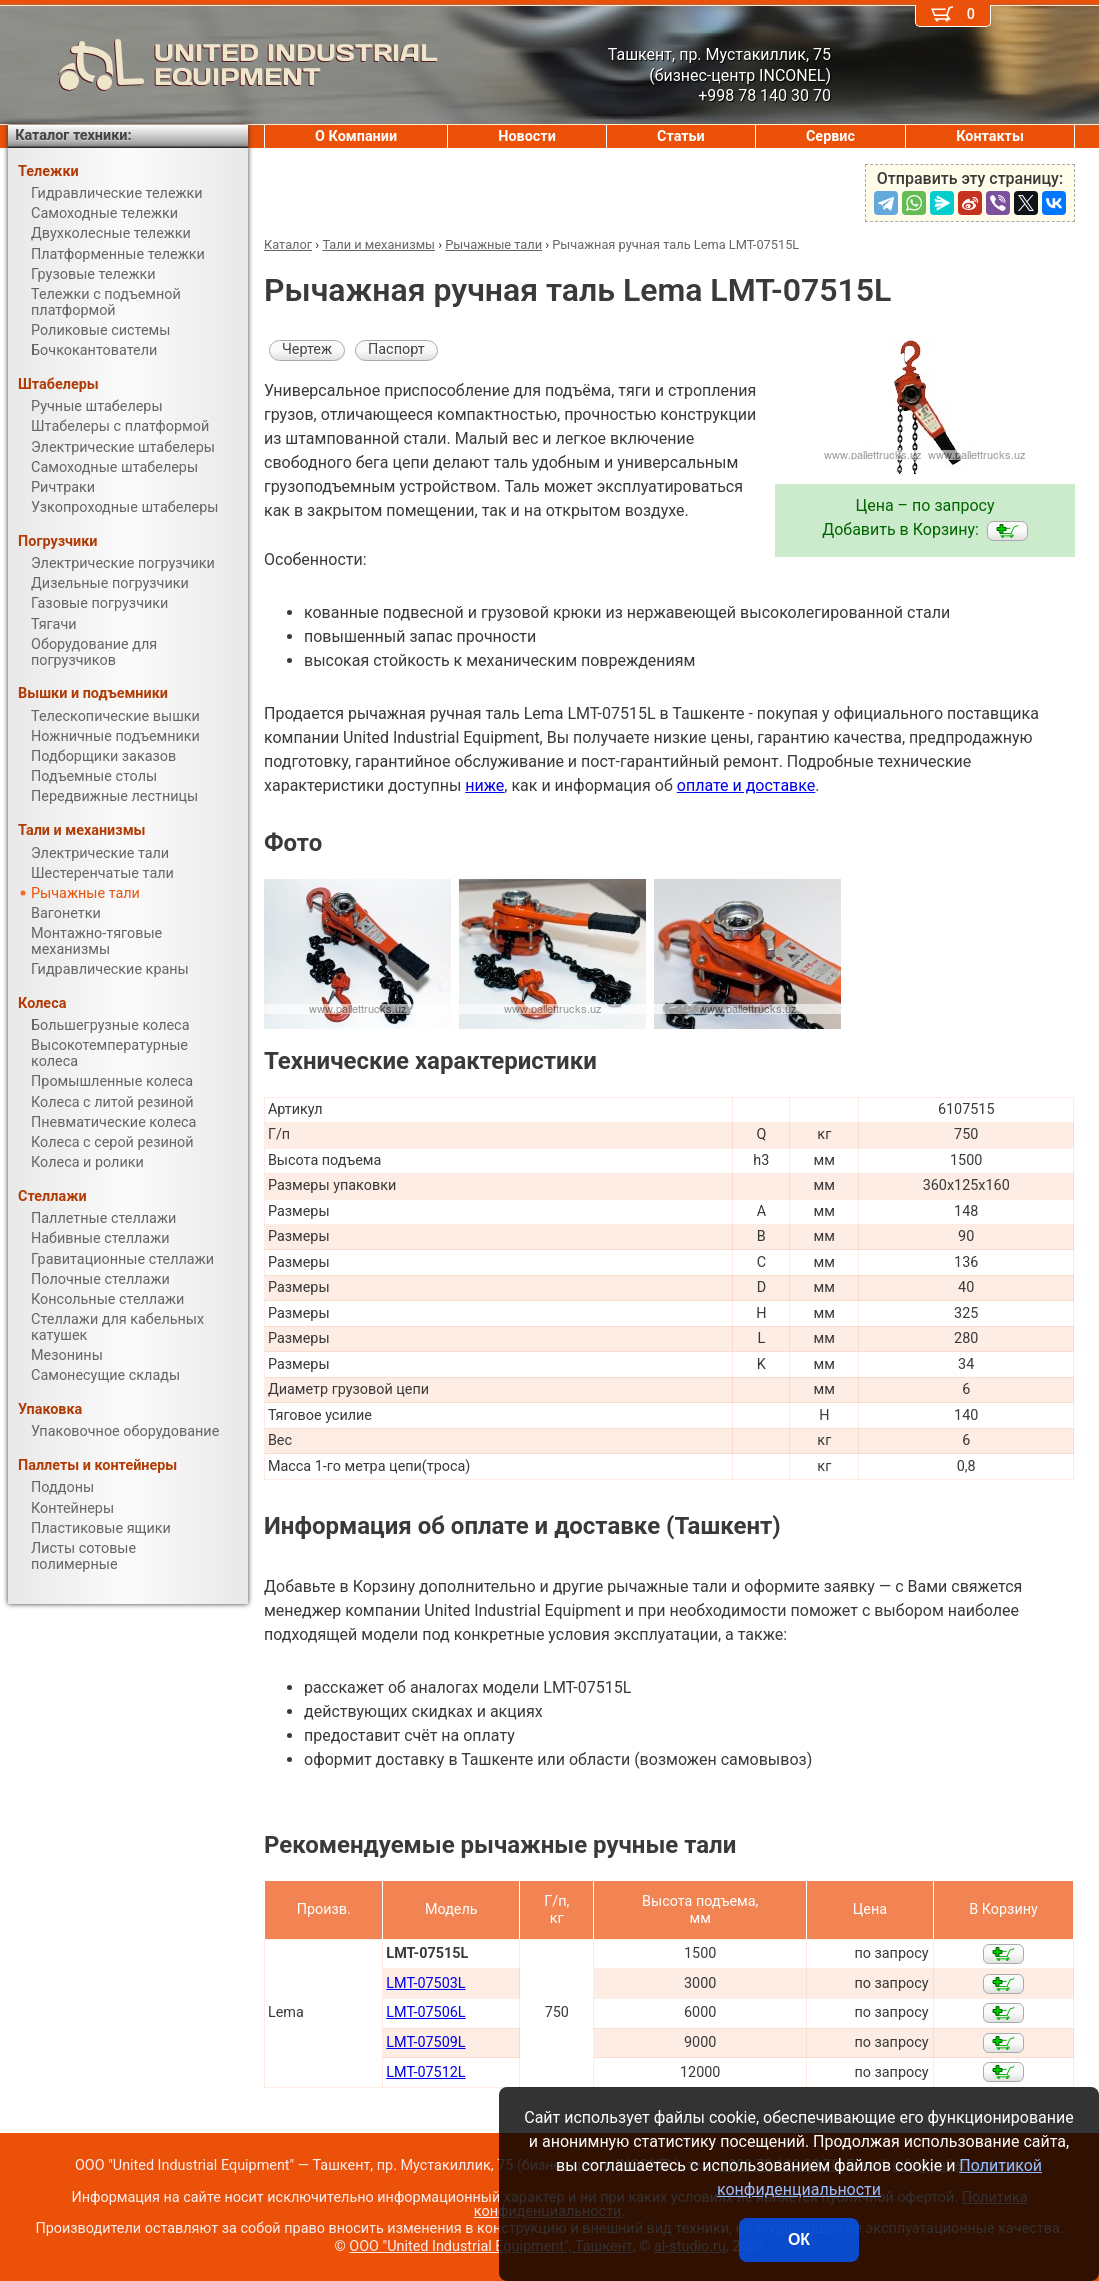 The image size is (1099, 2281). What do you see at coordinates (73, 135) in the screenshot?
I see `Каталог техники:` at bounding box center [73, 135].